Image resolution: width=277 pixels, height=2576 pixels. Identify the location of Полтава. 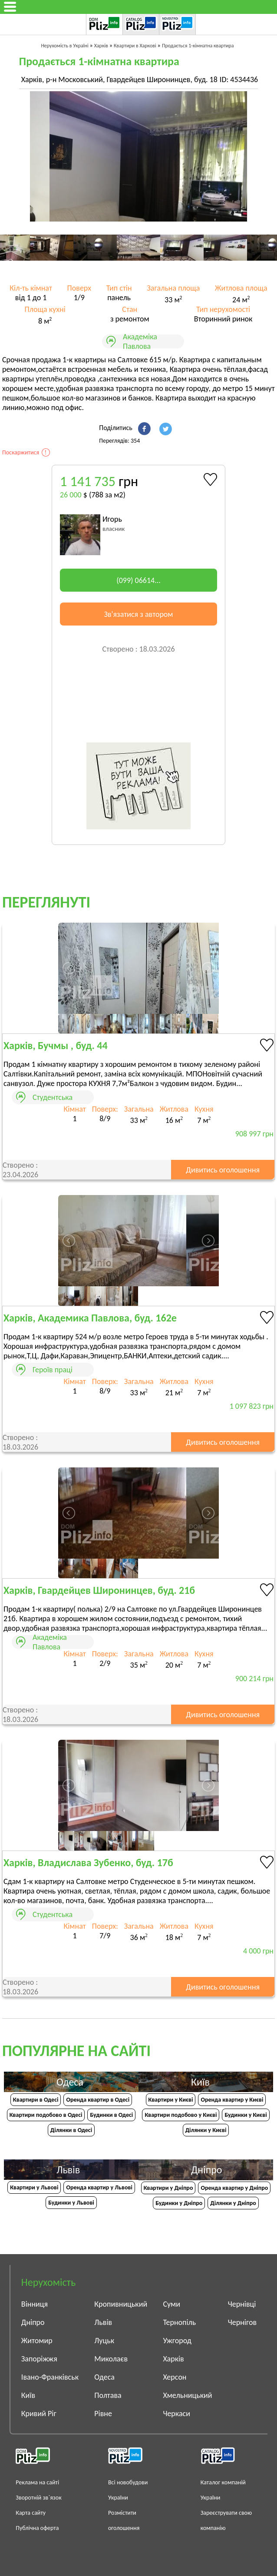
(107, 2395).